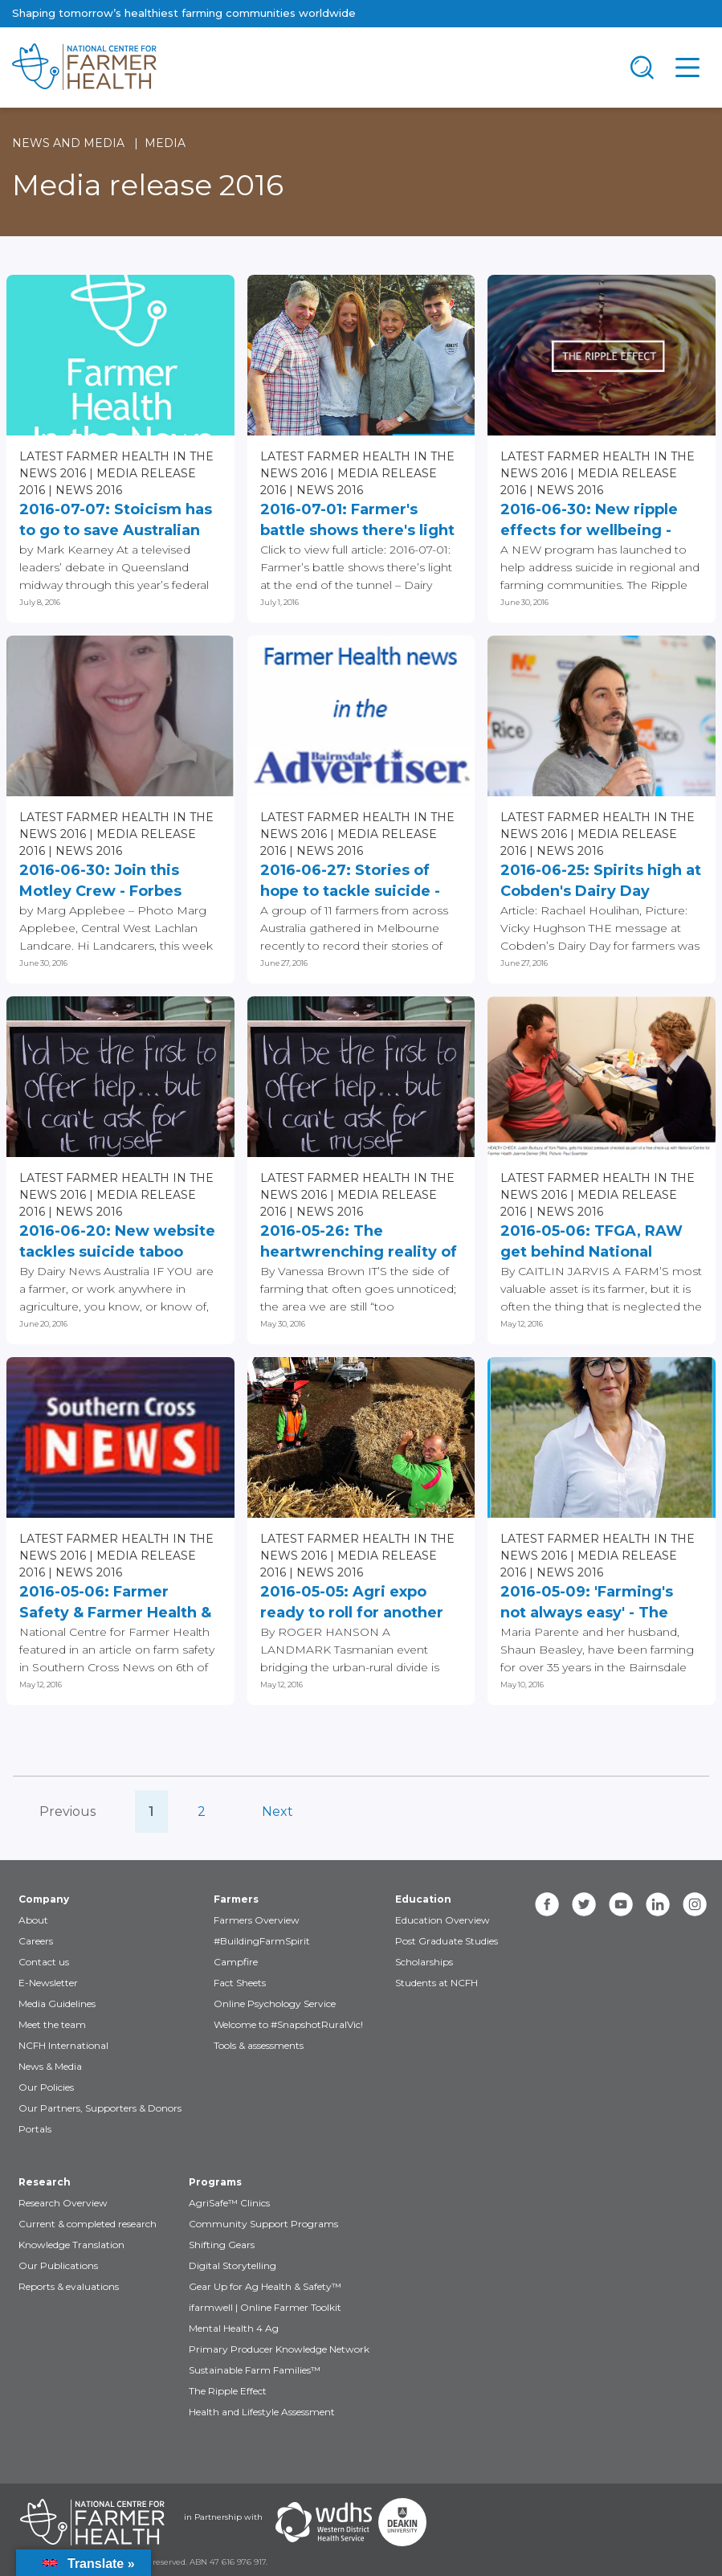 This screenshot has height=2576, width=722. What do you see at coordinates (358, 1242) in the screenshot?
I see `2016-05-26: The heartwrenching reality of suicide and depression...` at bounding box center [358, 1242].